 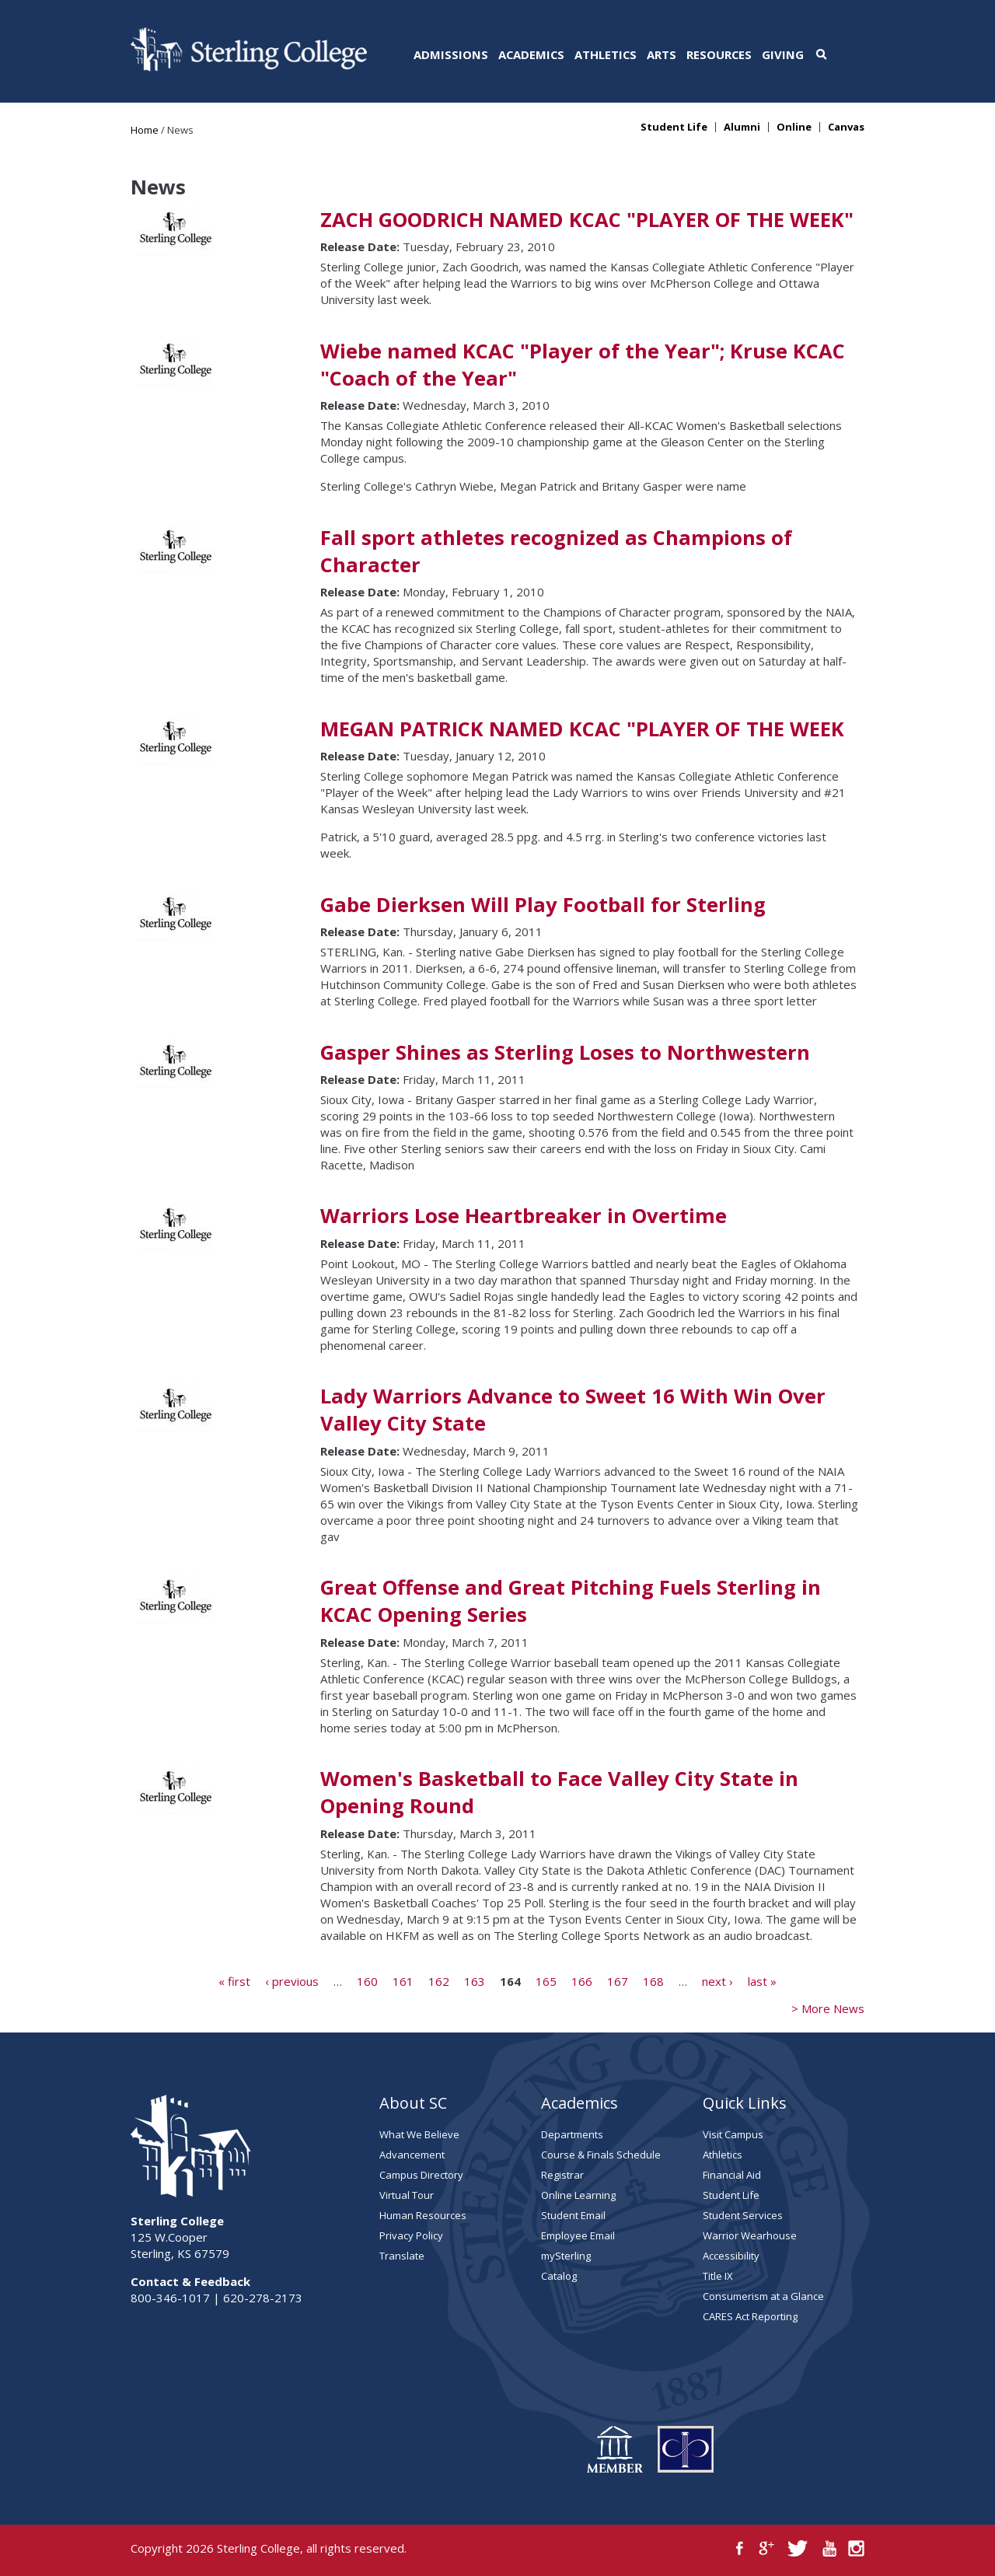 I want to click on Warrior Wearhouse, so click(x=750, y=2235).